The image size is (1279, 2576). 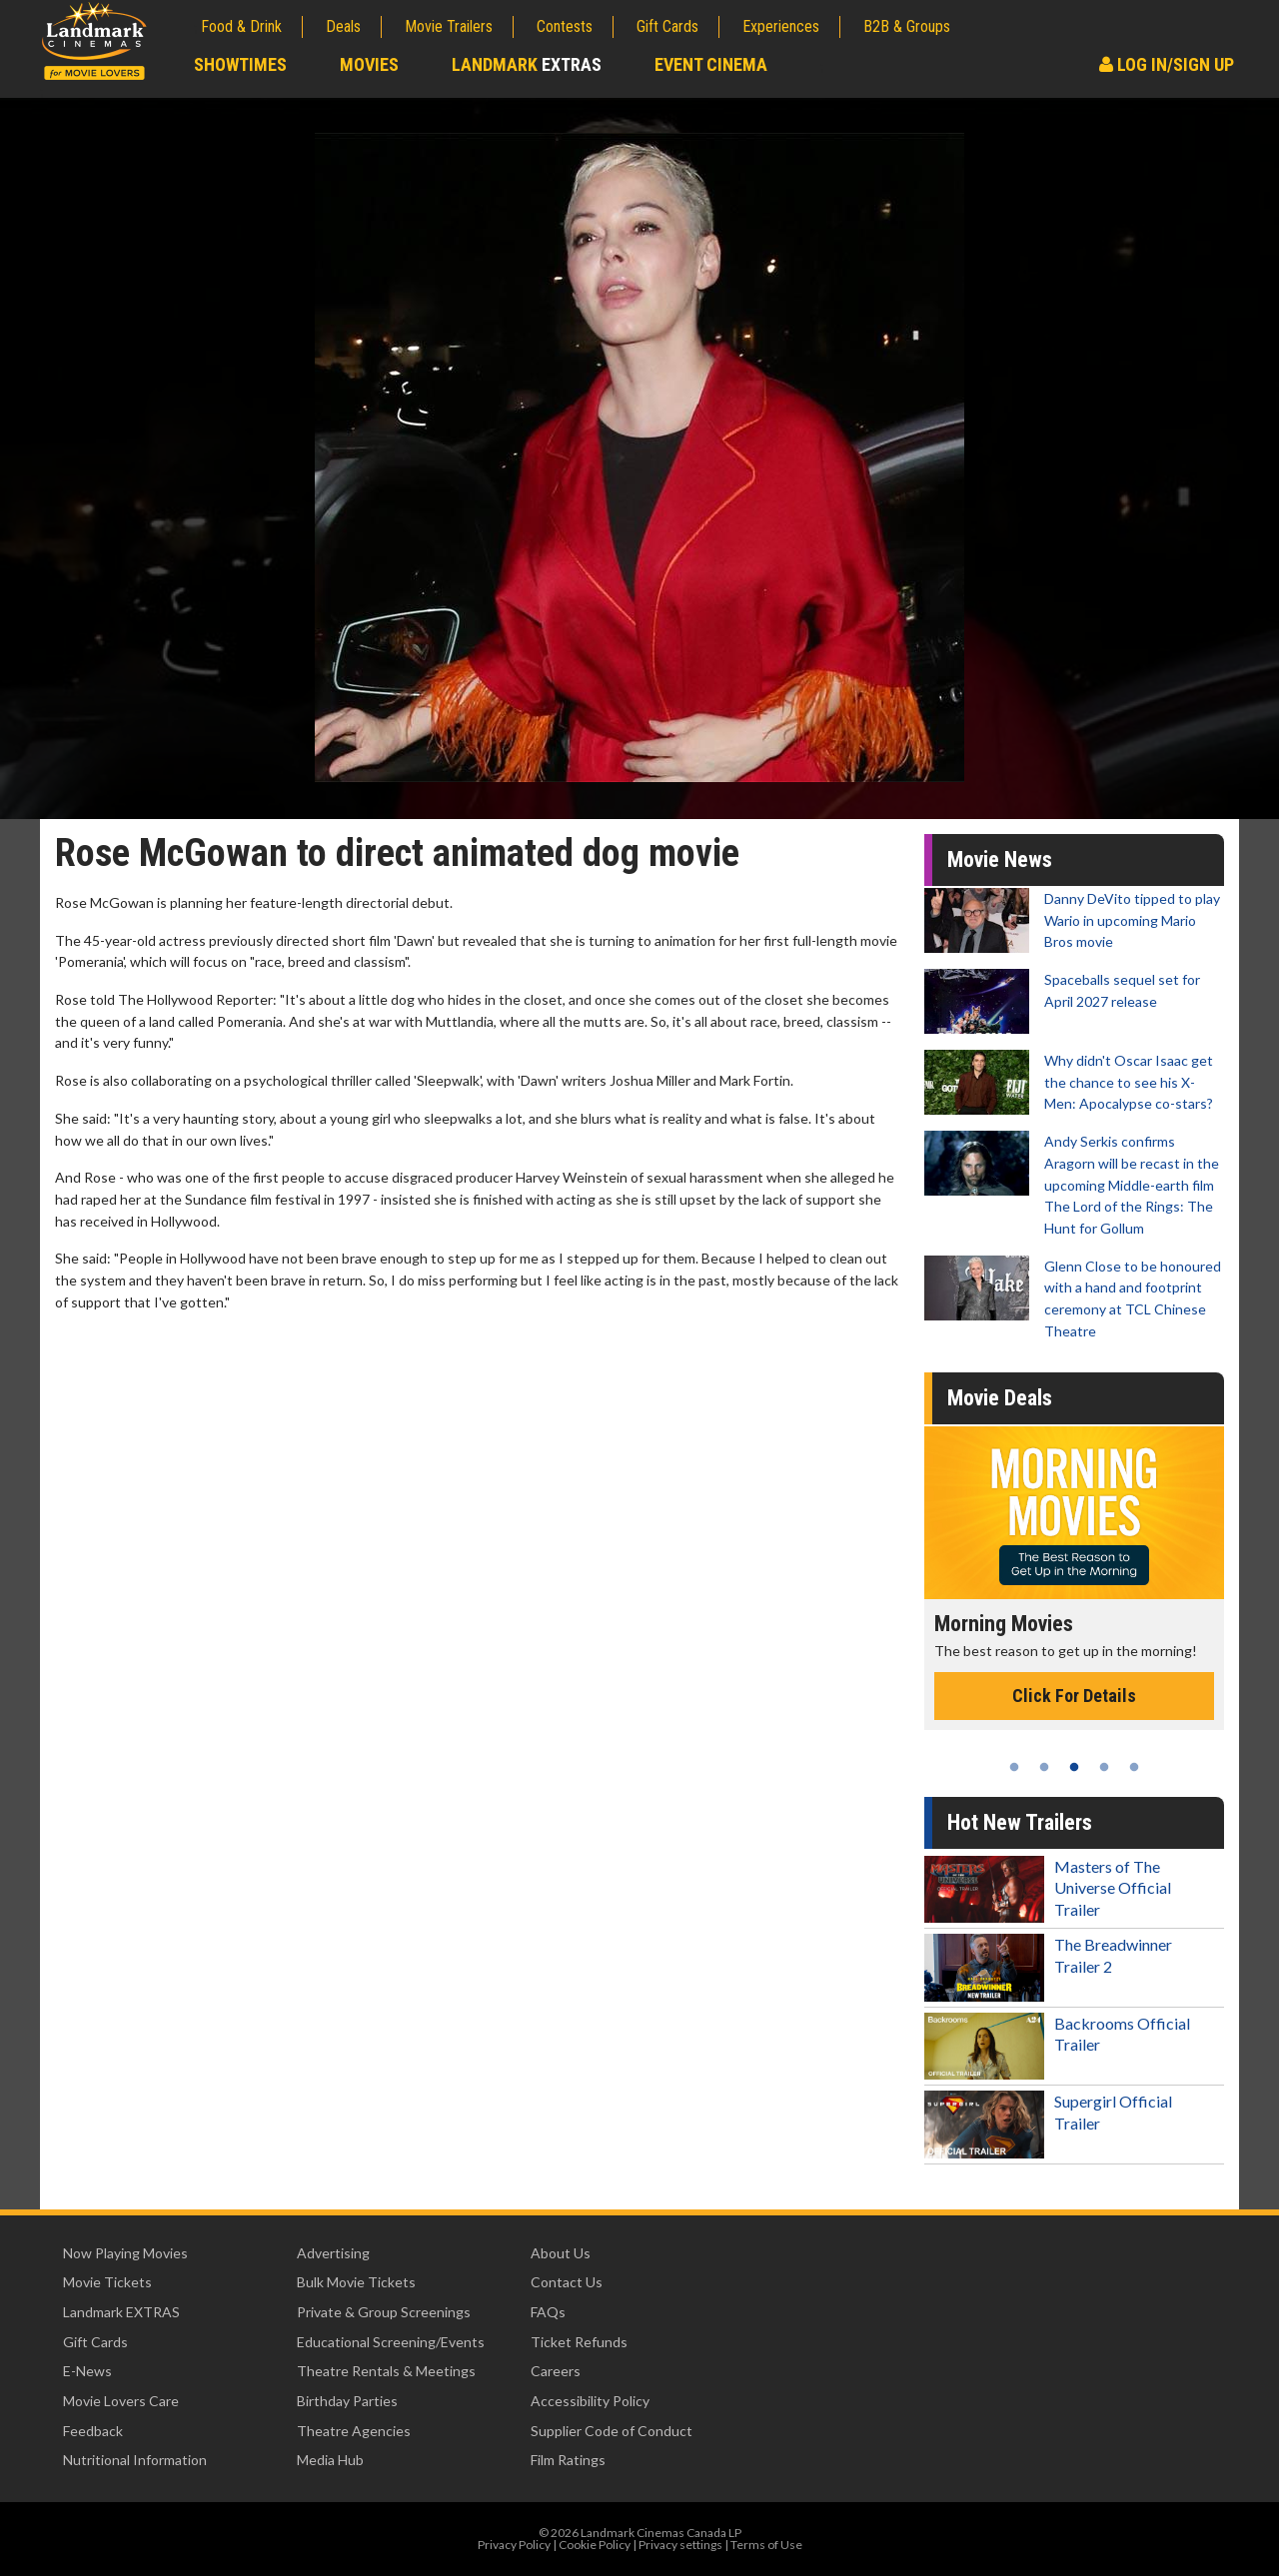 I want to click on Educational Screening/Events, so click(x=391, y=2341).